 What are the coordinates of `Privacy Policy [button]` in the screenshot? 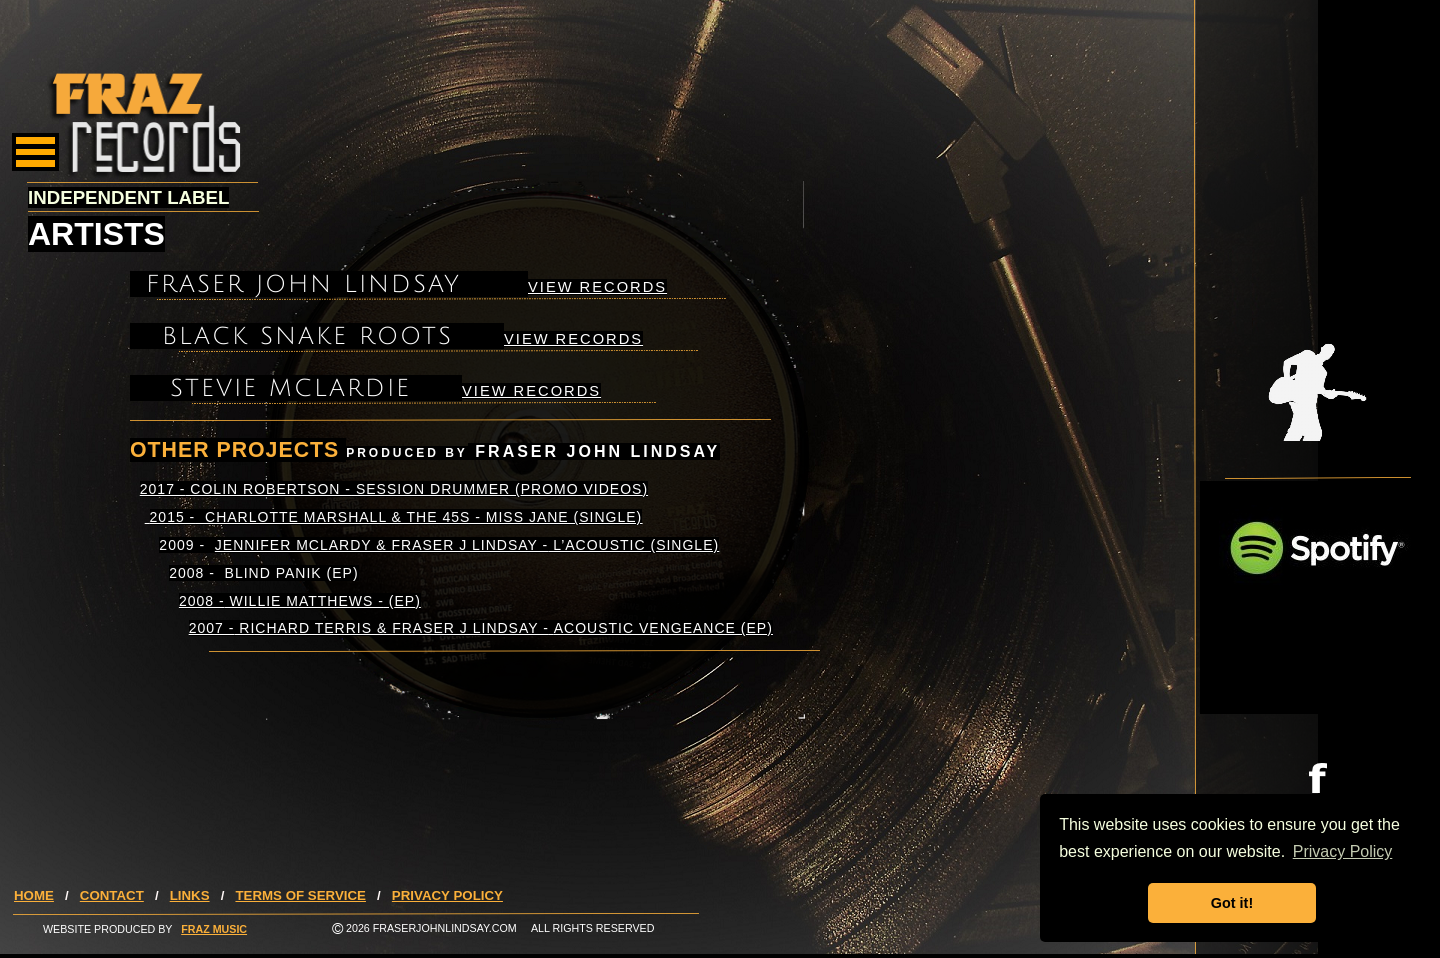 It's located at (1343, 851).